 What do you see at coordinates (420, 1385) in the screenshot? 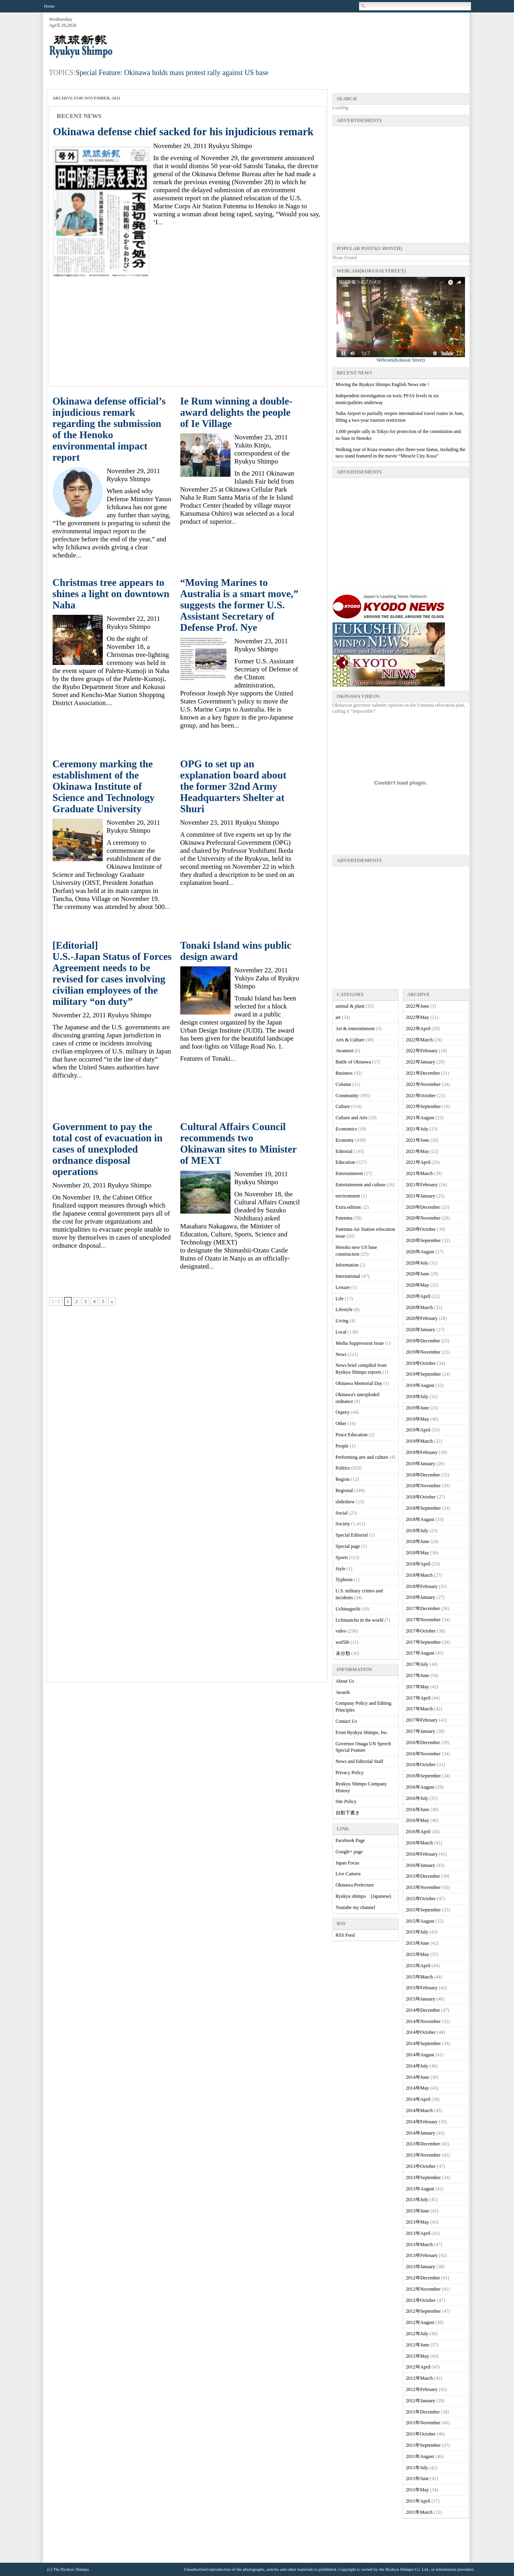
I see `2019年August` at bounding box center [420, 1385].